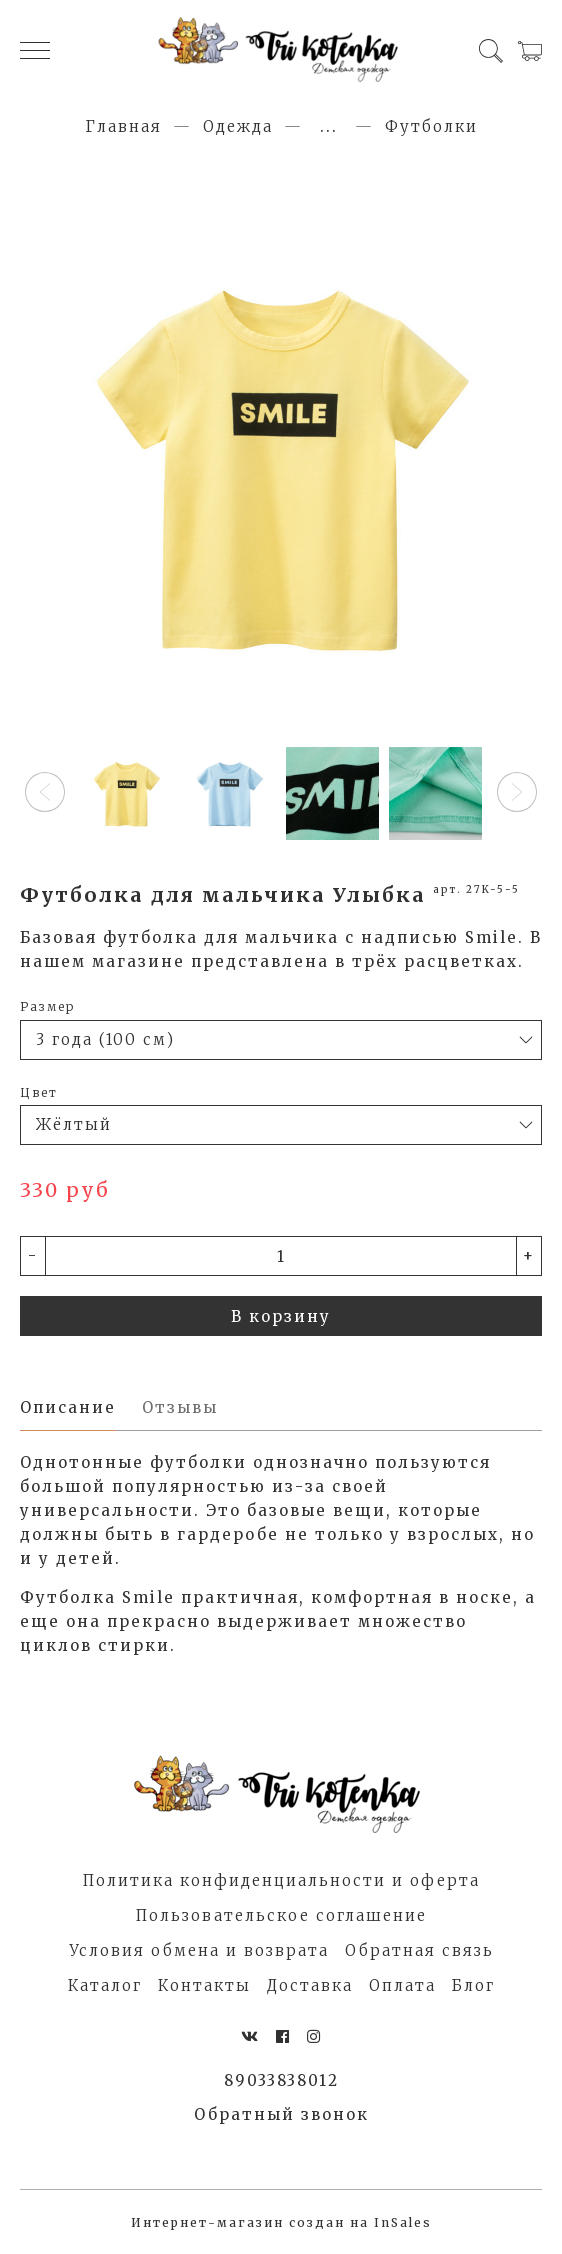 This screenshot has height=2254, width=562. I want to click on Каталог, so click(105, 1985).